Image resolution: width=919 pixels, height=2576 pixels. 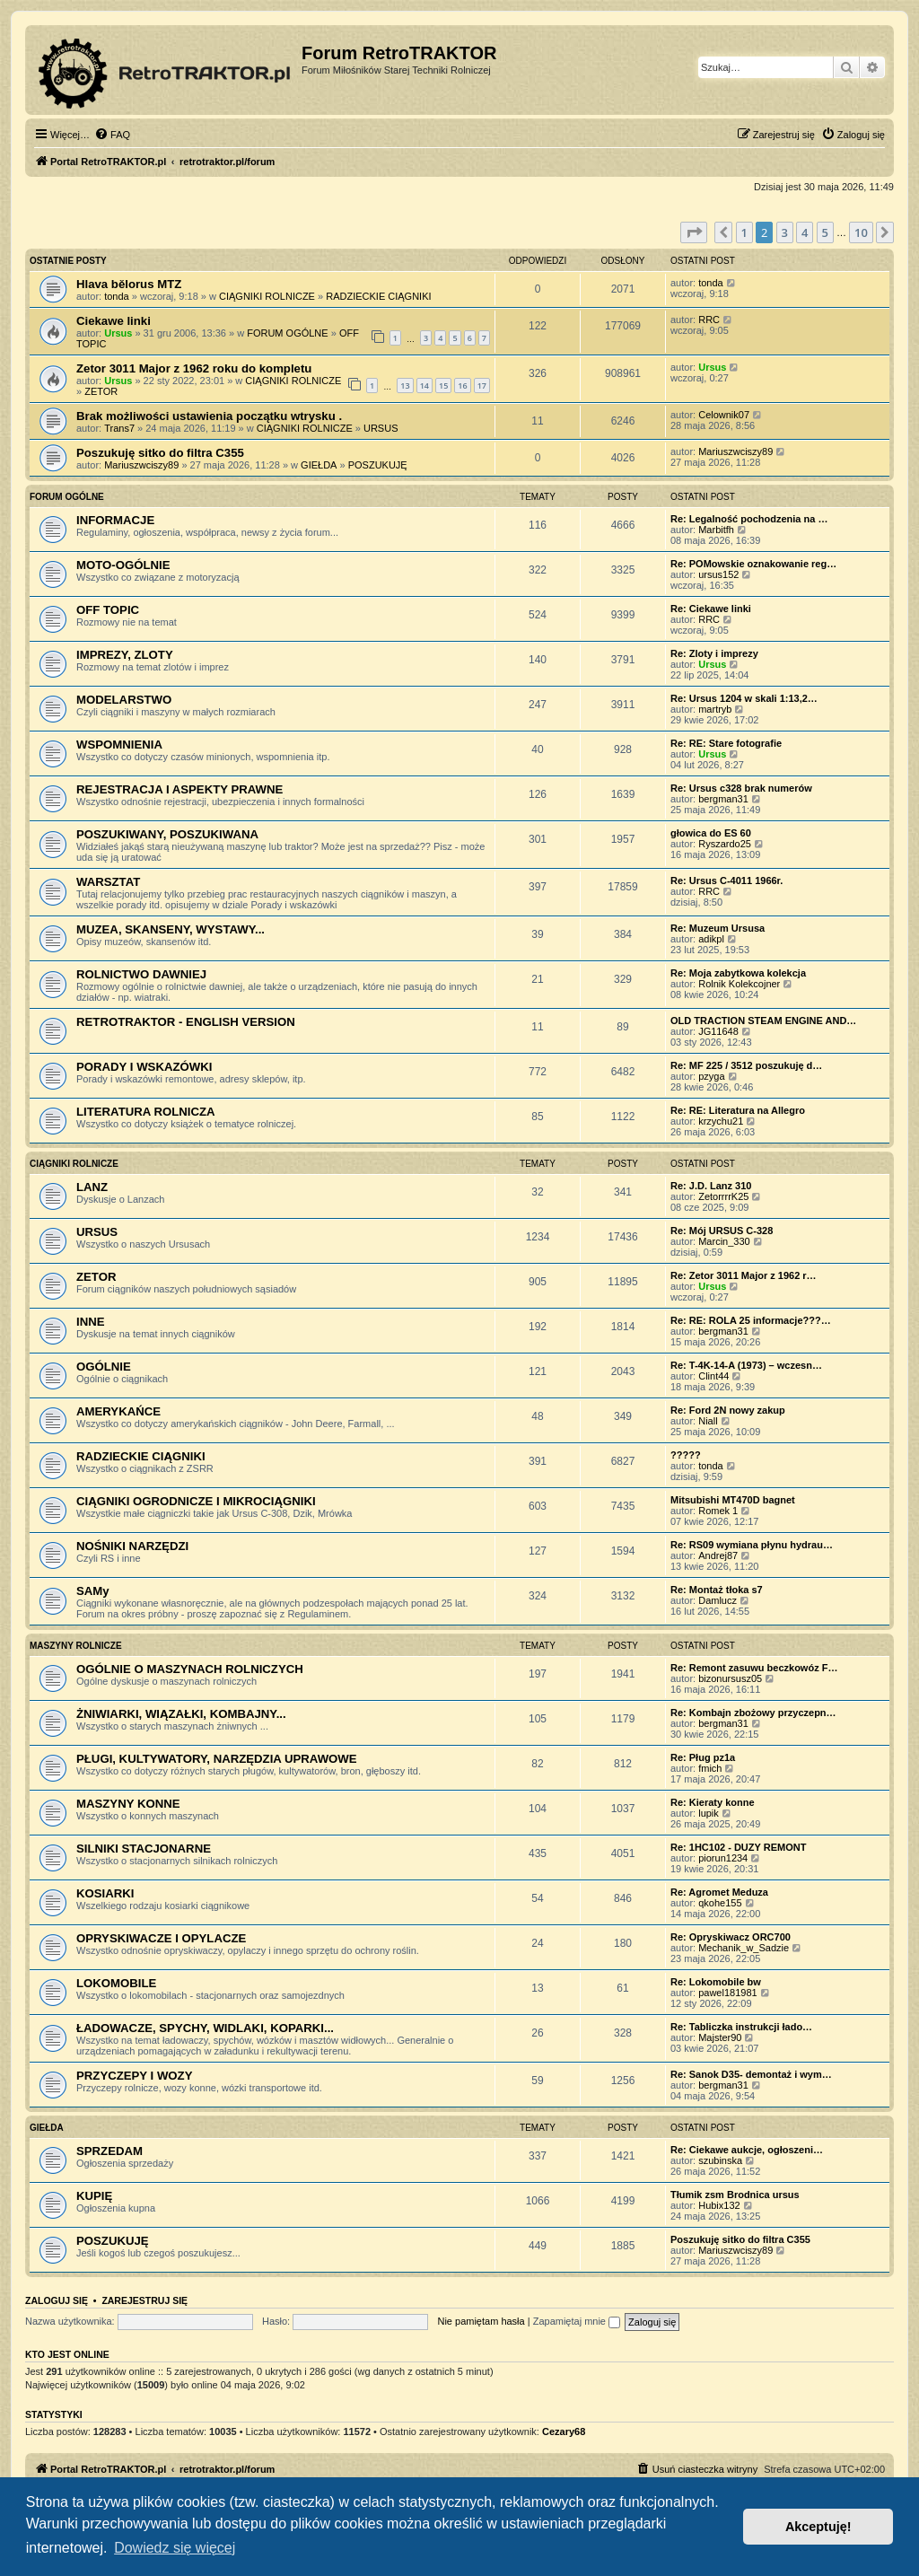 I want to click on Re: POMowskie oznakowanie reg…, so click(x=753, y=563).